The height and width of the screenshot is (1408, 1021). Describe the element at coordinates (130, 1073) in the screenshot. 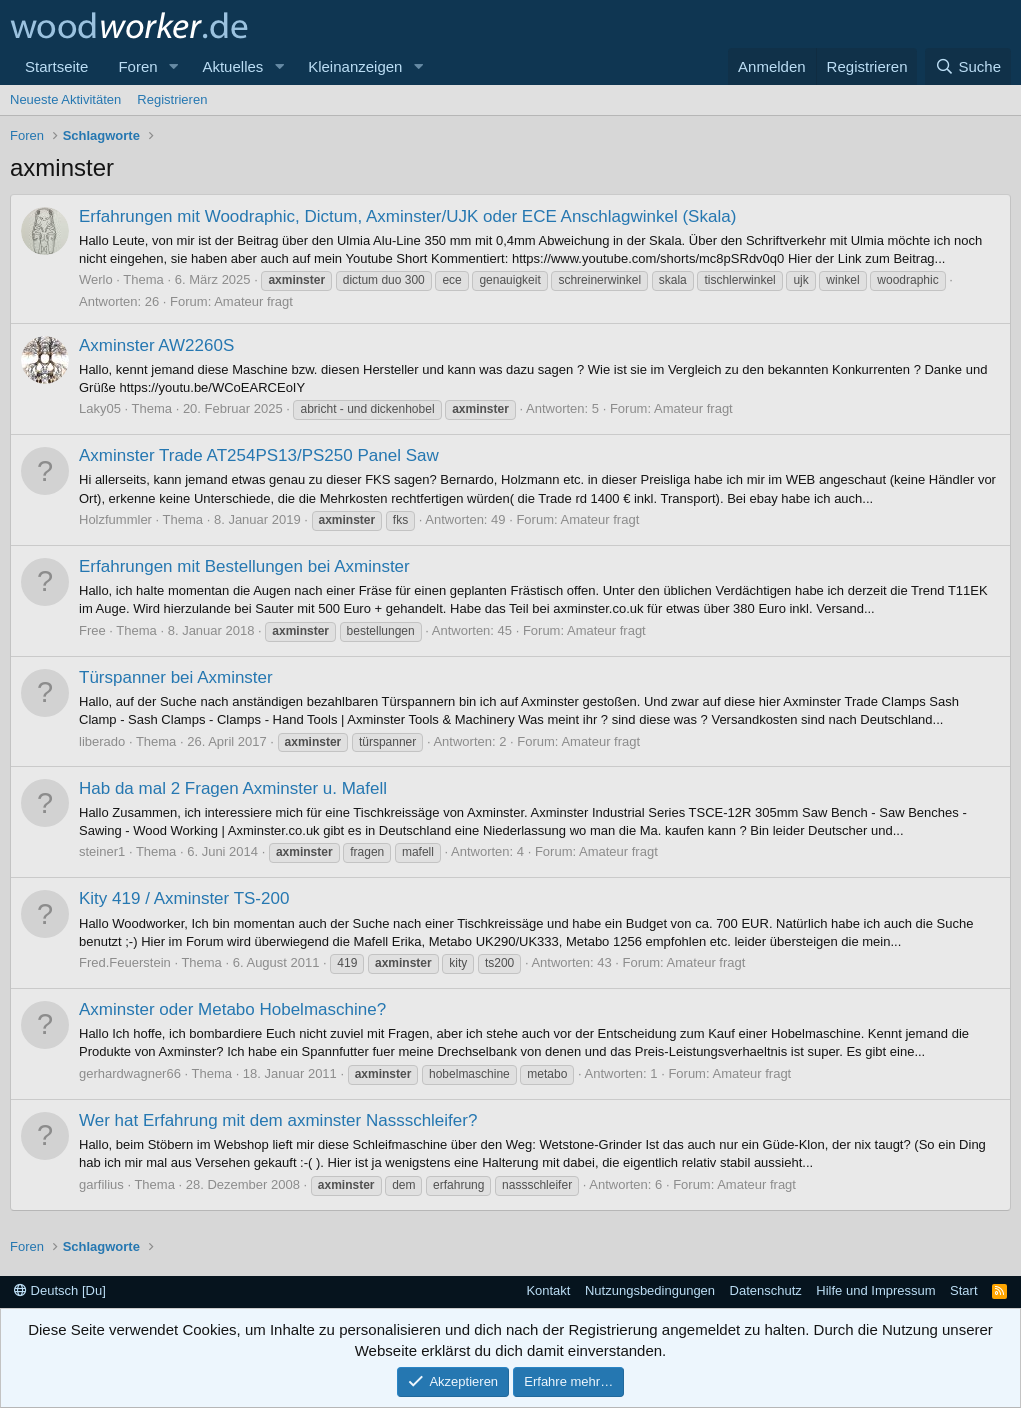

I see `gerhardwagner66` at that location.